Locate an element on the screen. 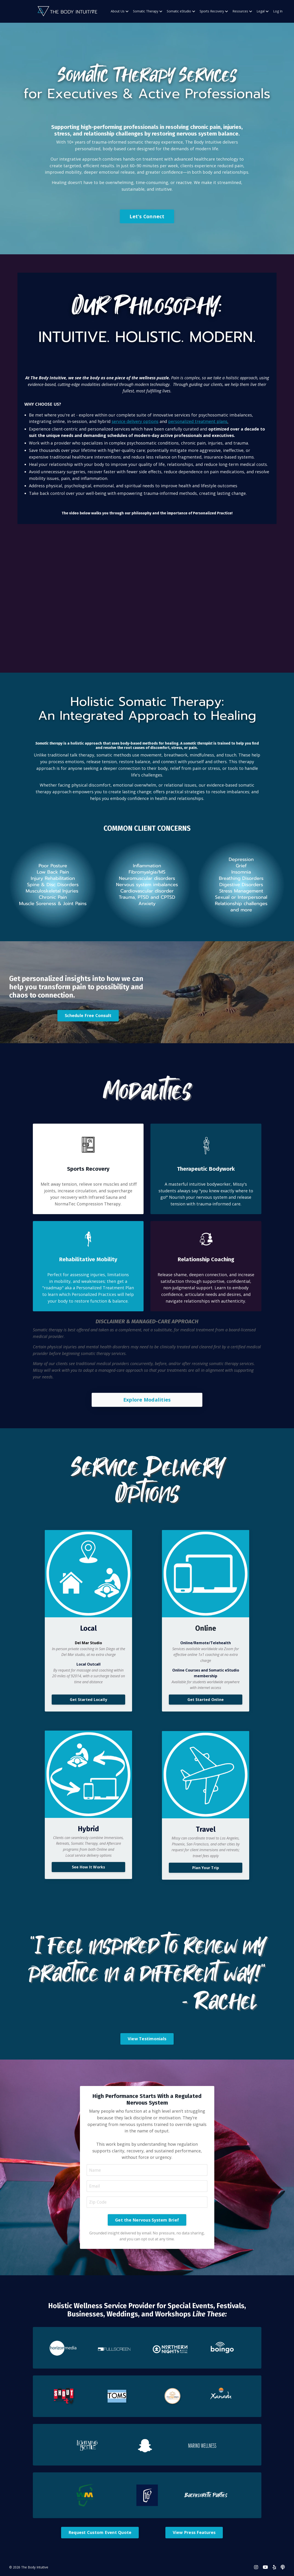  Sports Recovery is located at coordinates (214, 11).